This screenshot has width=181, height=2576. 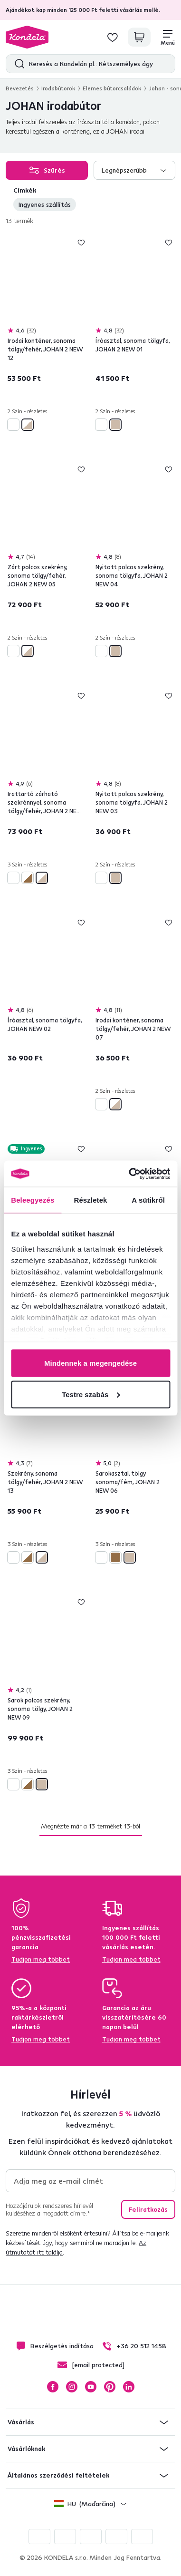 What do you see at coordinates (129, 1173) in the screenshot?
I see `[Cookiebot által Usercentrics - új ablakban nyílik meg]` at bounding box center [129, 1173].